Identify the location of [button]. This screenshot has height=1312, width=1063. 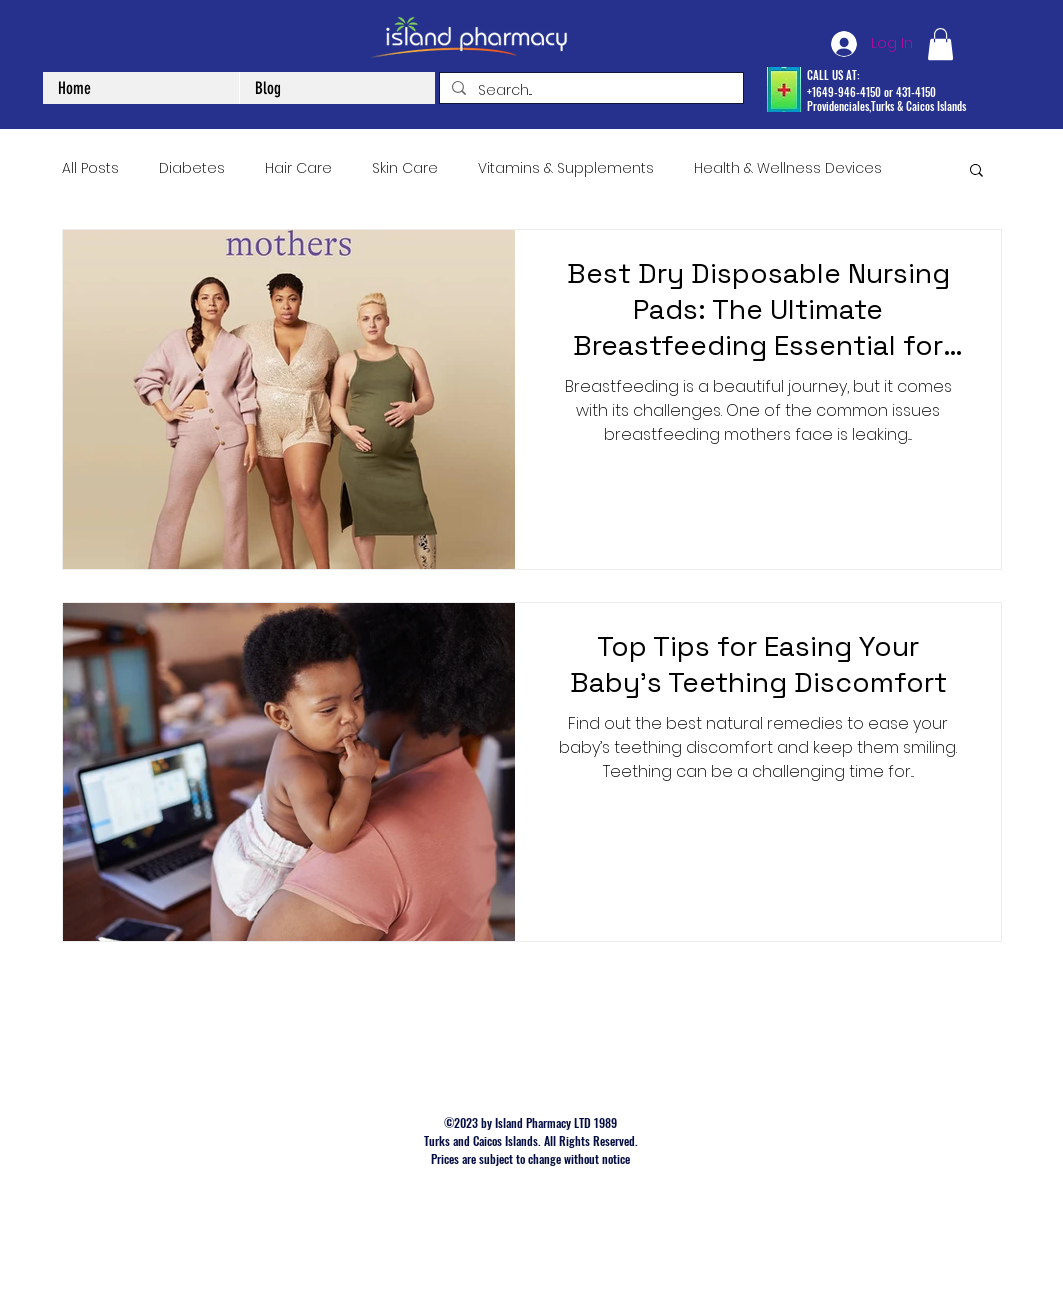
(940, 44).